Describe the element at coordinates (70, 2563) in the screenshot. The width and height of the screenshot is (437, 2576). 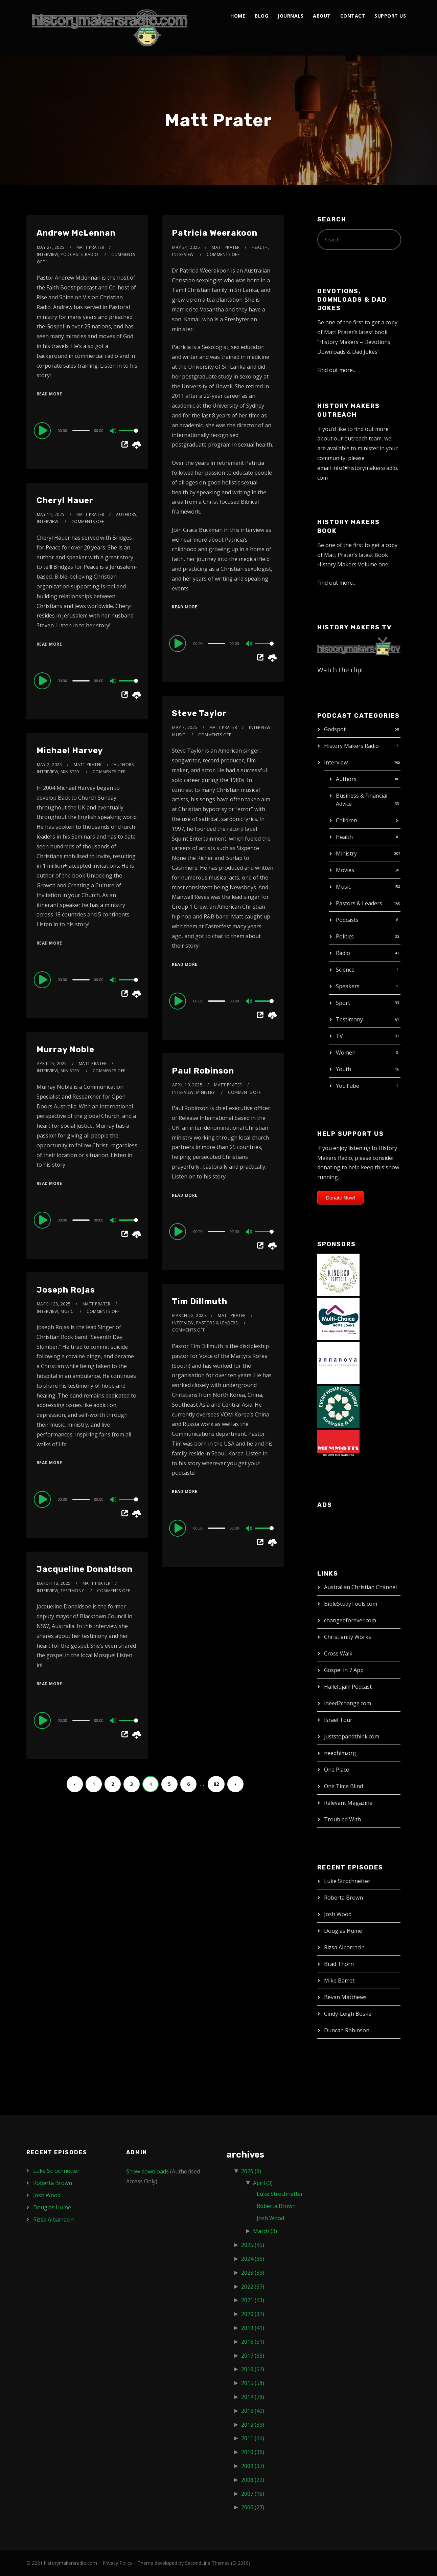
I see `historymakersradio.com` at that location.